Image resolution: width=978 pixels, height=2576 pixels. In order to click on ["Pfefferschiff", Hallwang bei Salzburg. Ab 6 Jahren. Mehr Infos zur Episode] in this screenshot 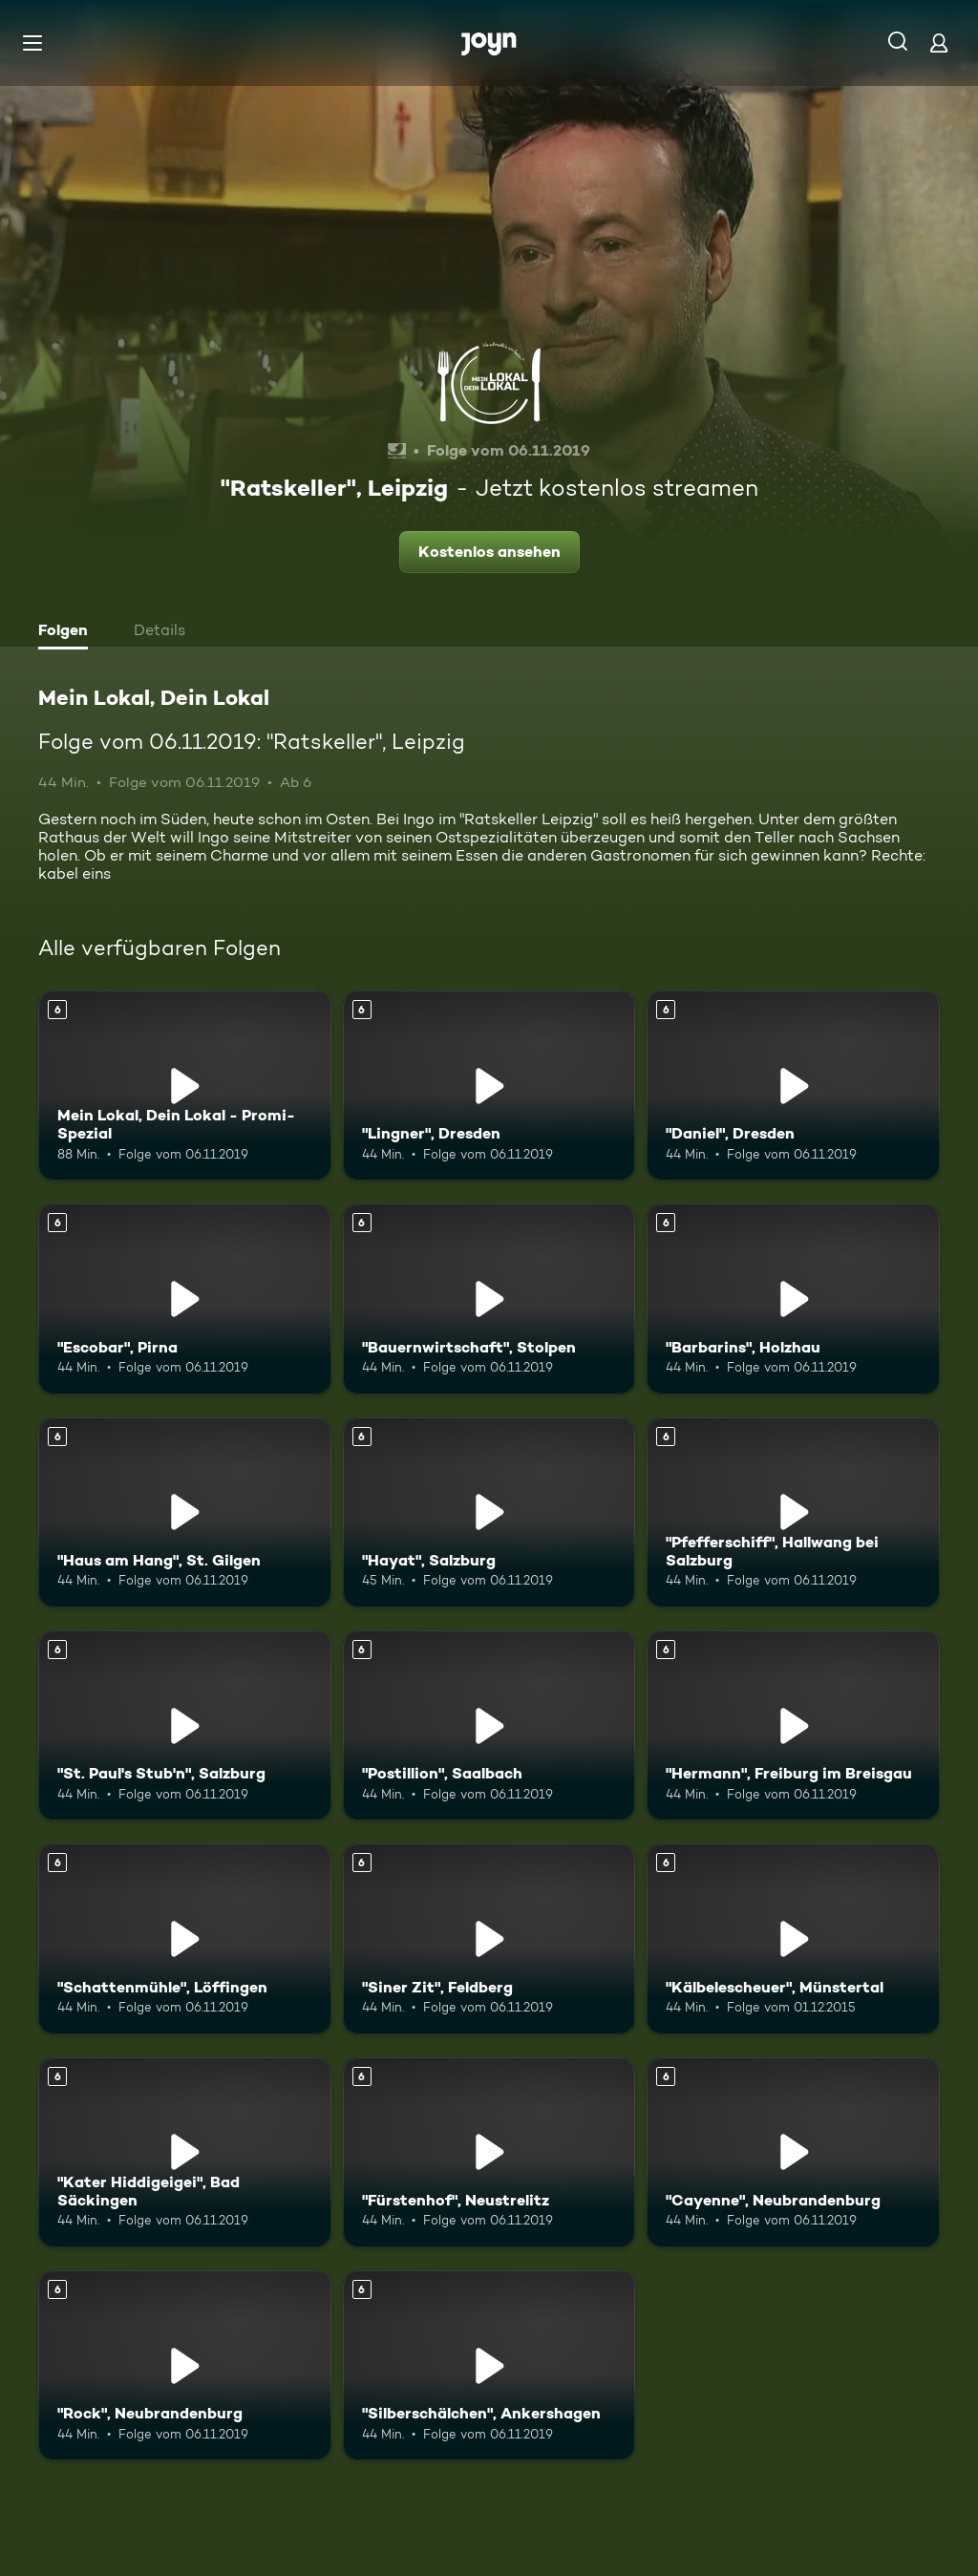, I will do `click(793, 1512)`.